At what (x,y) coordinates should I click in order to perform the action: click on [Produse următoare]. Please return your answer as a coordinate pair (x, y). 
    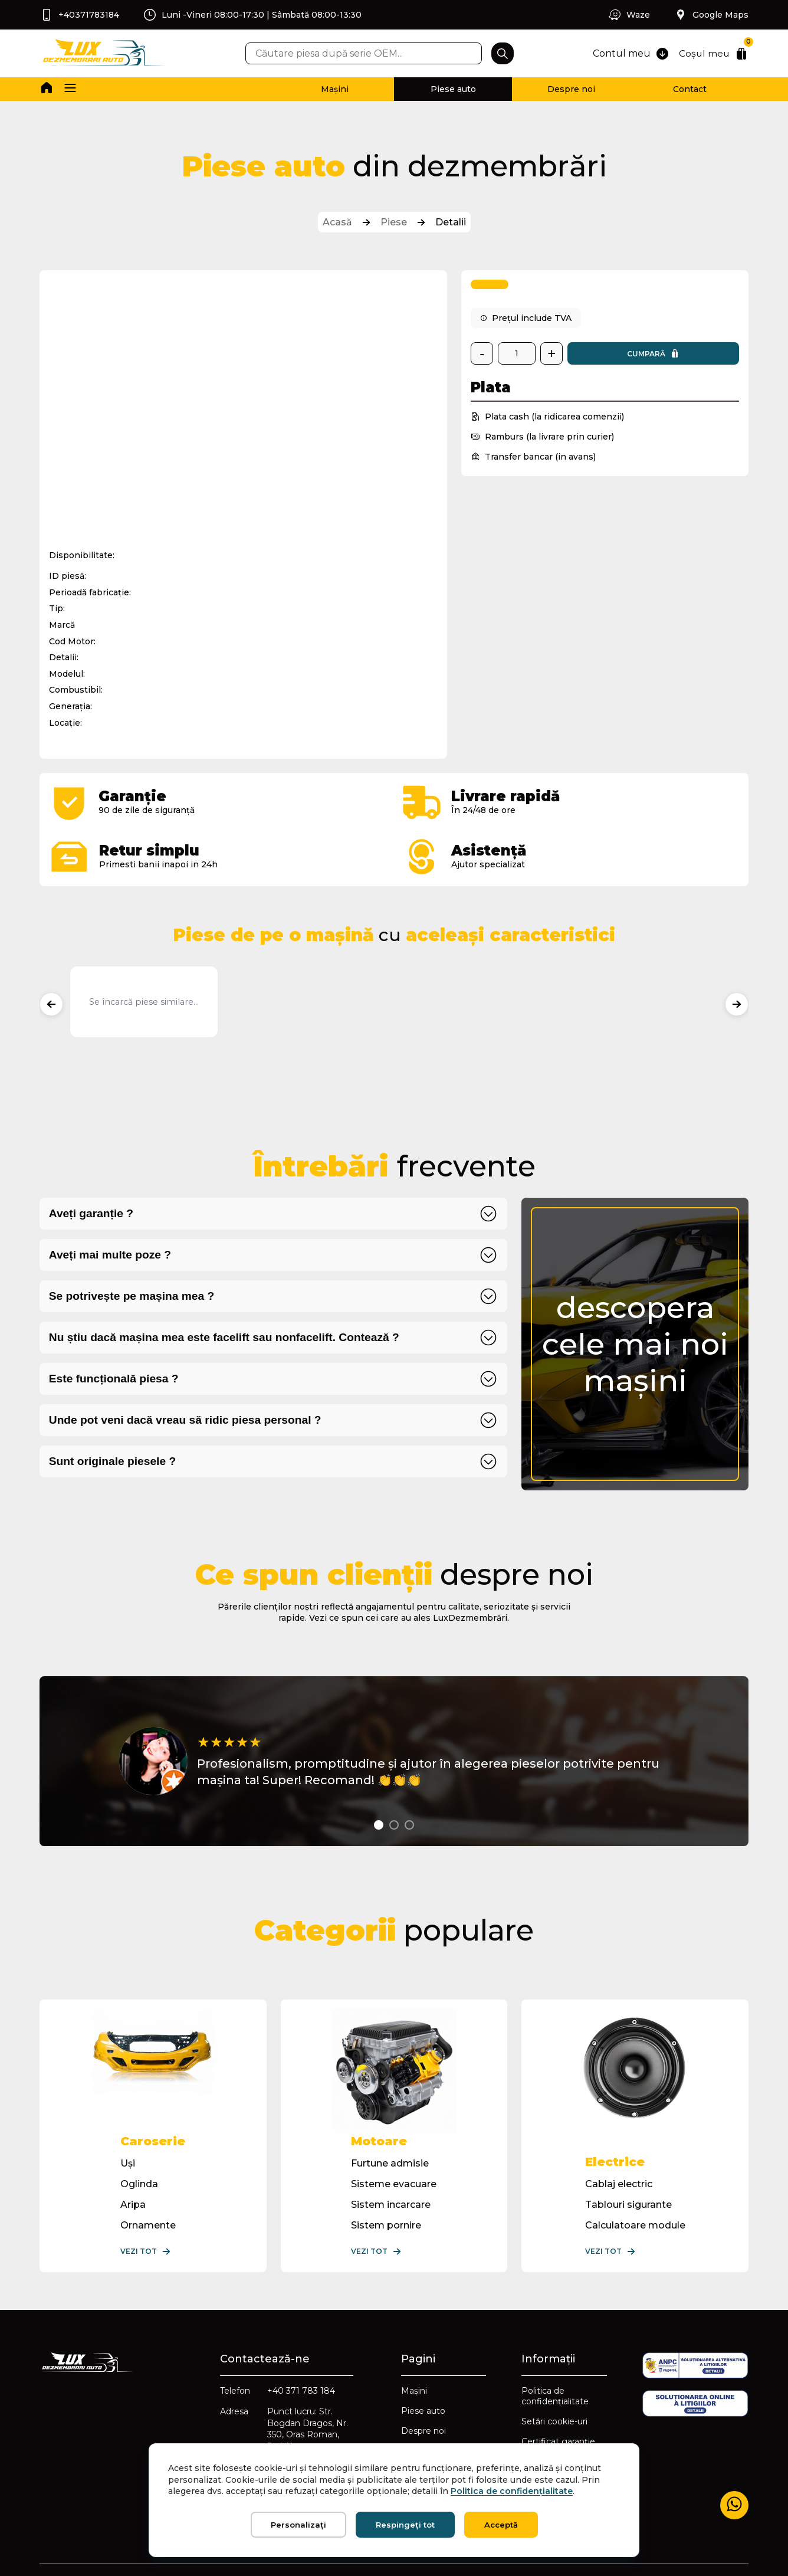
    Looking at the image, I should click on (736, 1003).